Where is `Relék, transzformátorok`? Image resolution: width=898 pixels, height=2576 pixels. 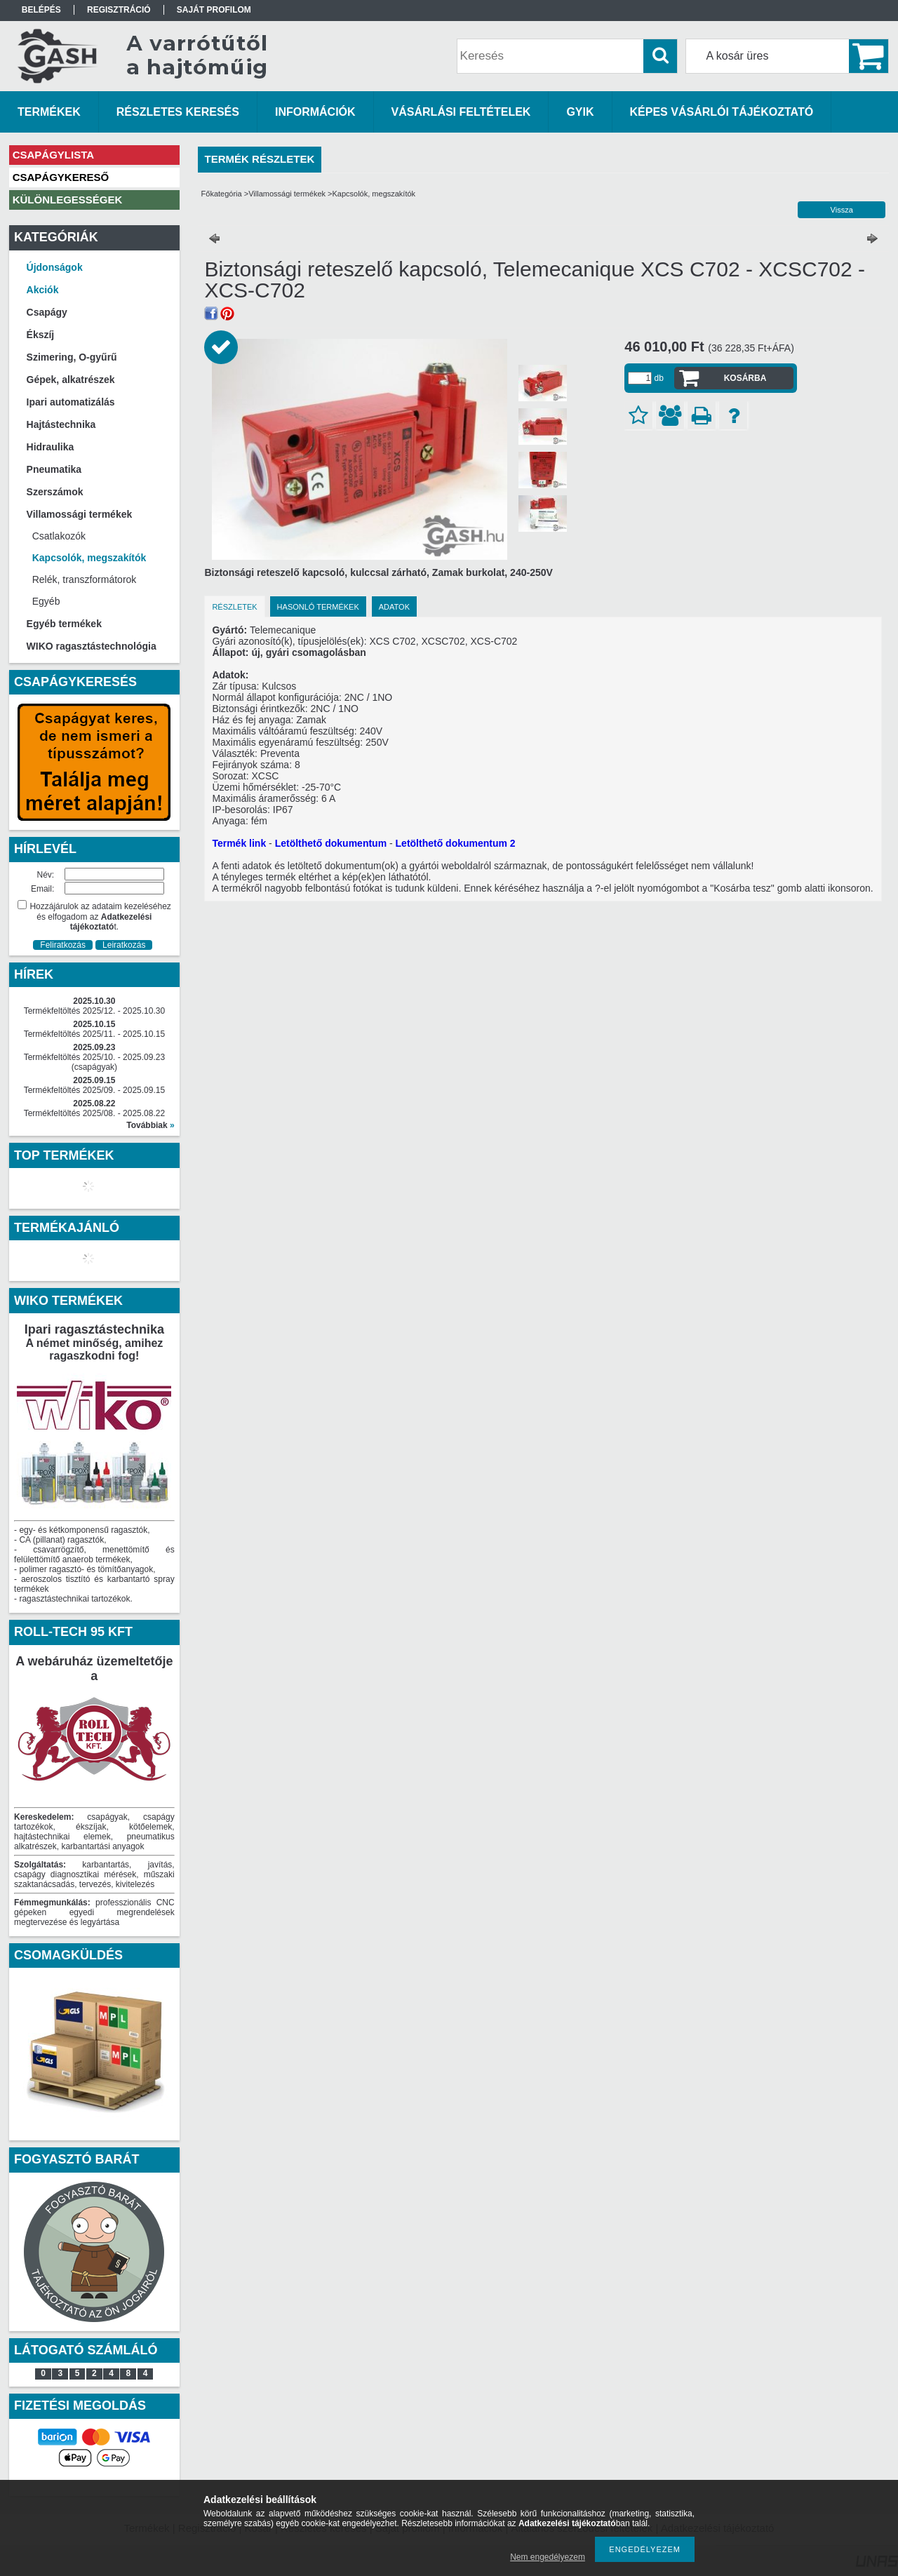
Relék, transzformátorok is located at coordinates (84, 579).